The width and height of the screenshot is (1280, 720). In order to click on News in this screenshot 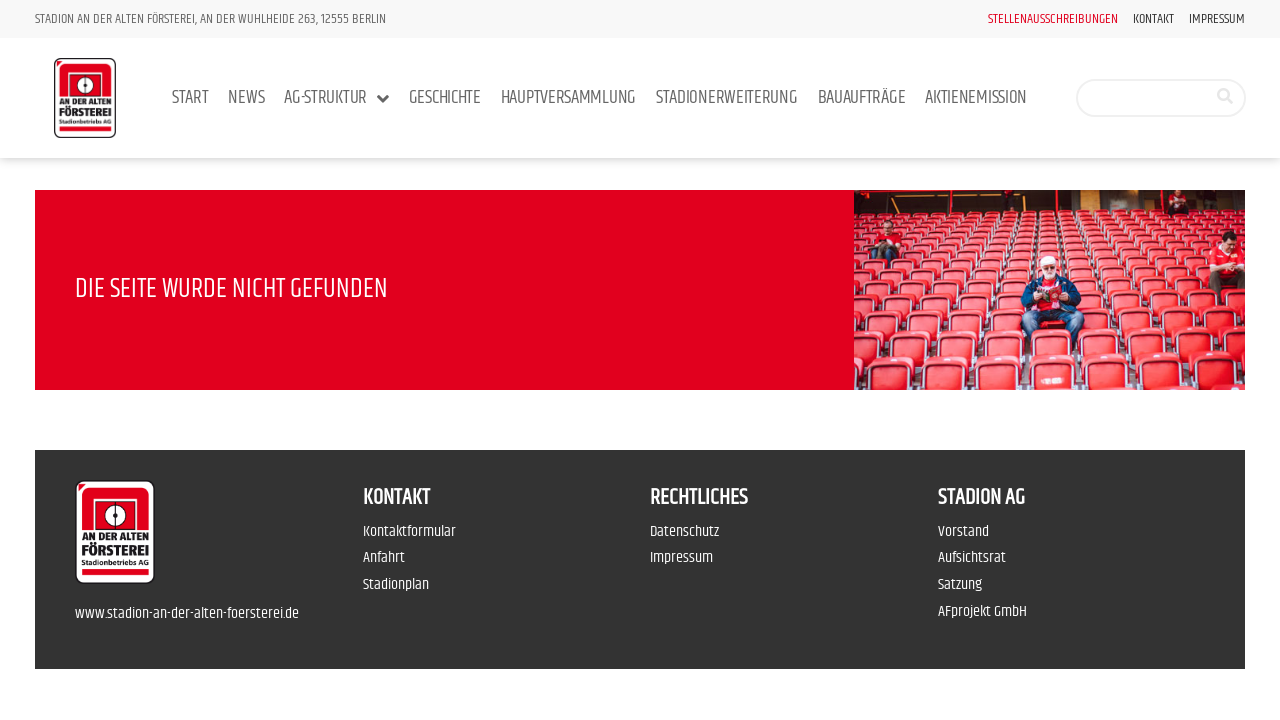, I will do `click(246, 97)`.